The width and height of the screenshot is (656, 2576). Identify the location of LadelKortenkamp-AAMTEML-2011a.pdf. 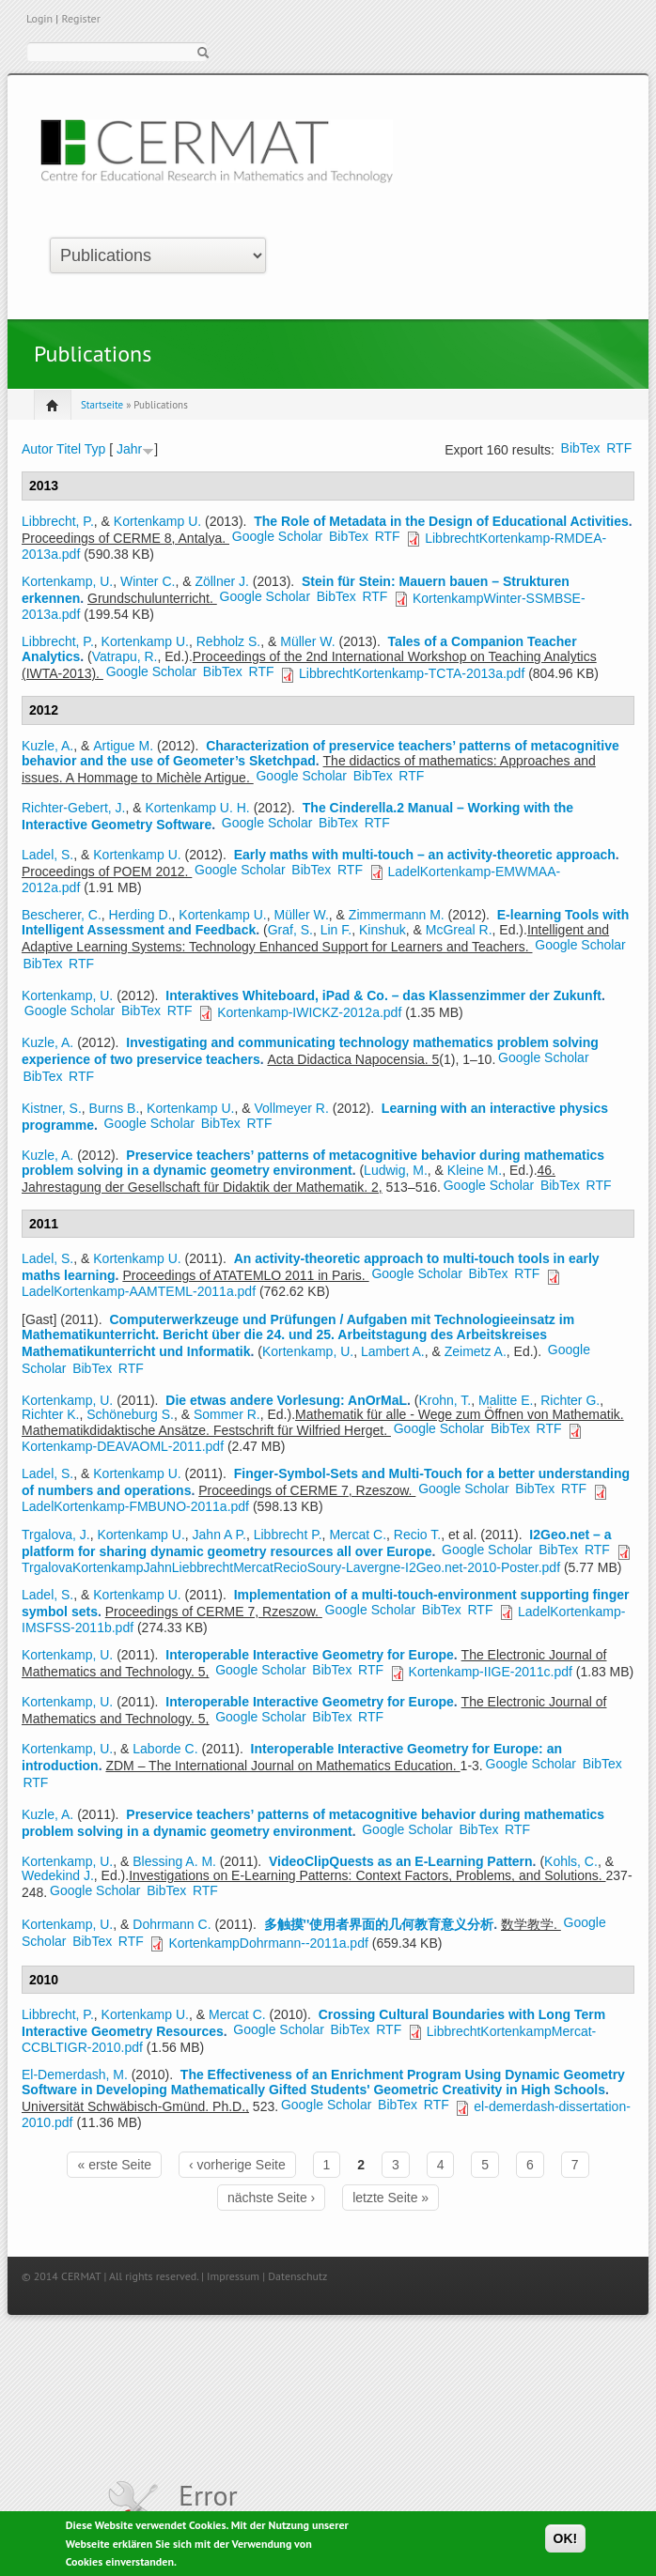
(139, 1291).